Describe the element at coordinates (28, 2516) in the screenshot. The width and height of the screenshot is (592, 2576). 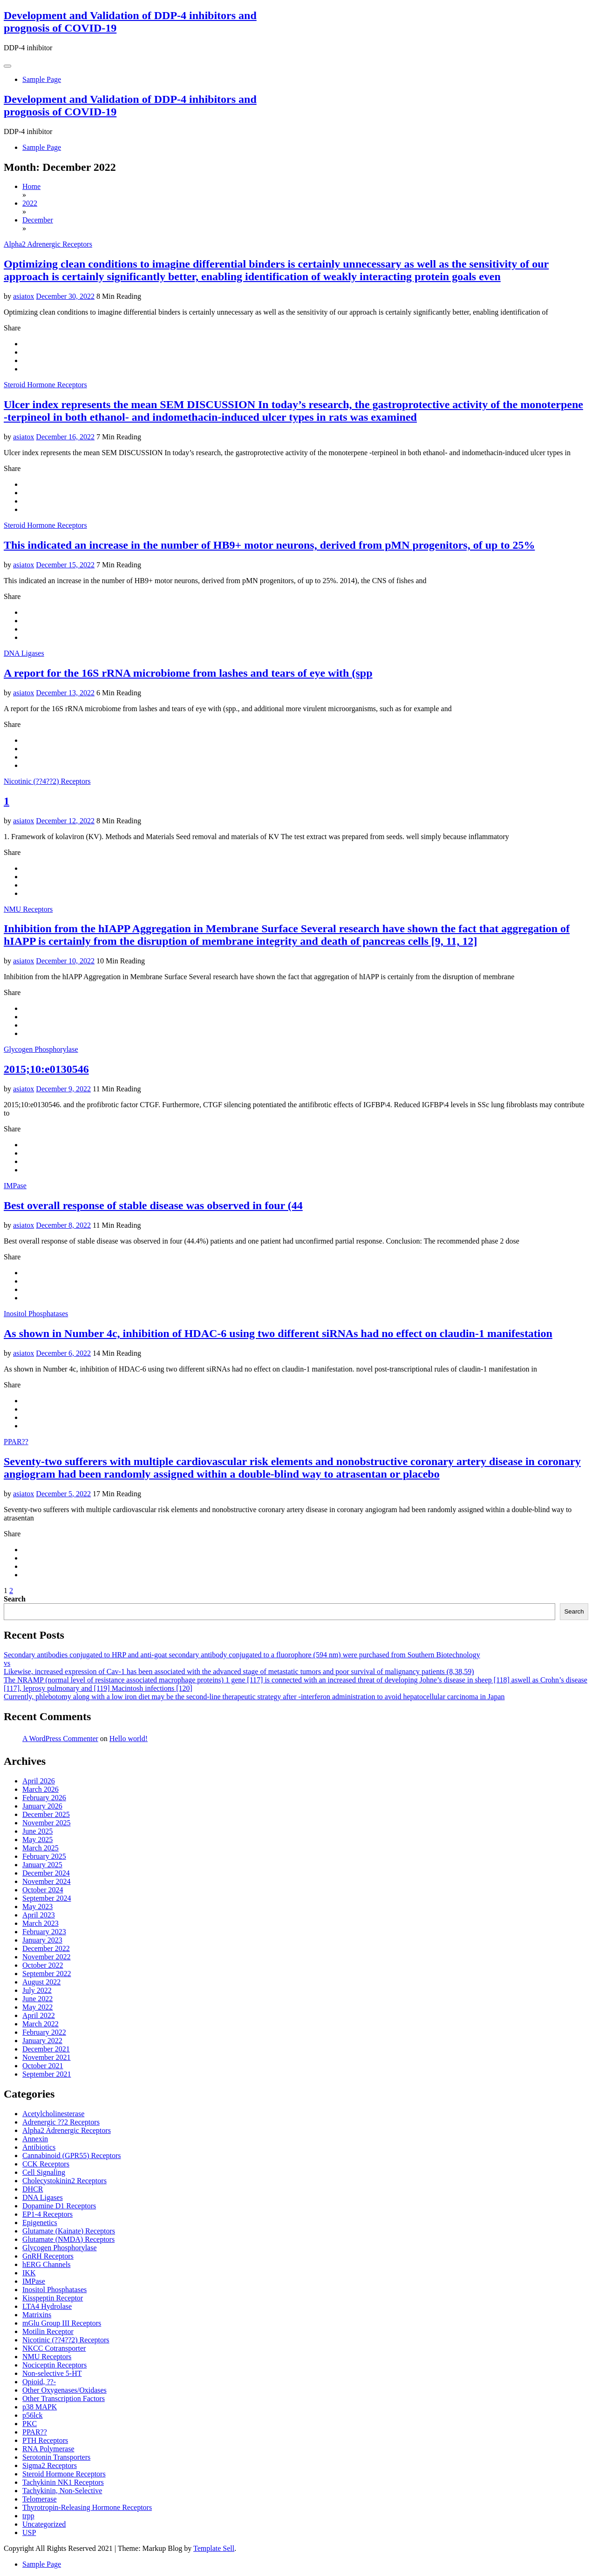
I see `trpp` at that location.